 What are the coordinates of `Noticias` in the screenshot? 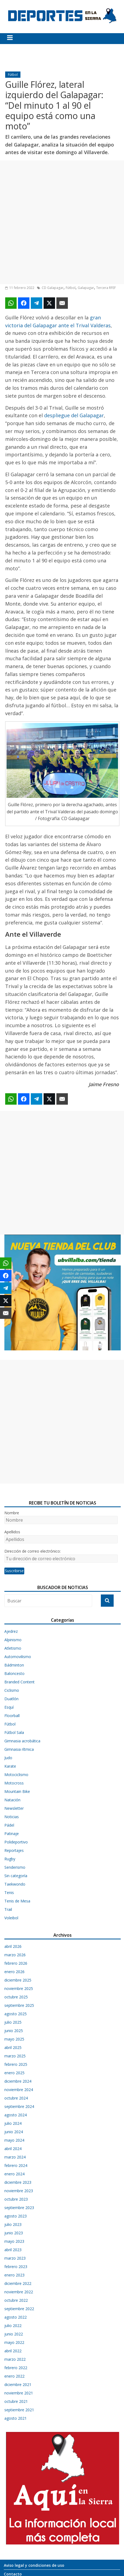 It's located at (11, 1816).